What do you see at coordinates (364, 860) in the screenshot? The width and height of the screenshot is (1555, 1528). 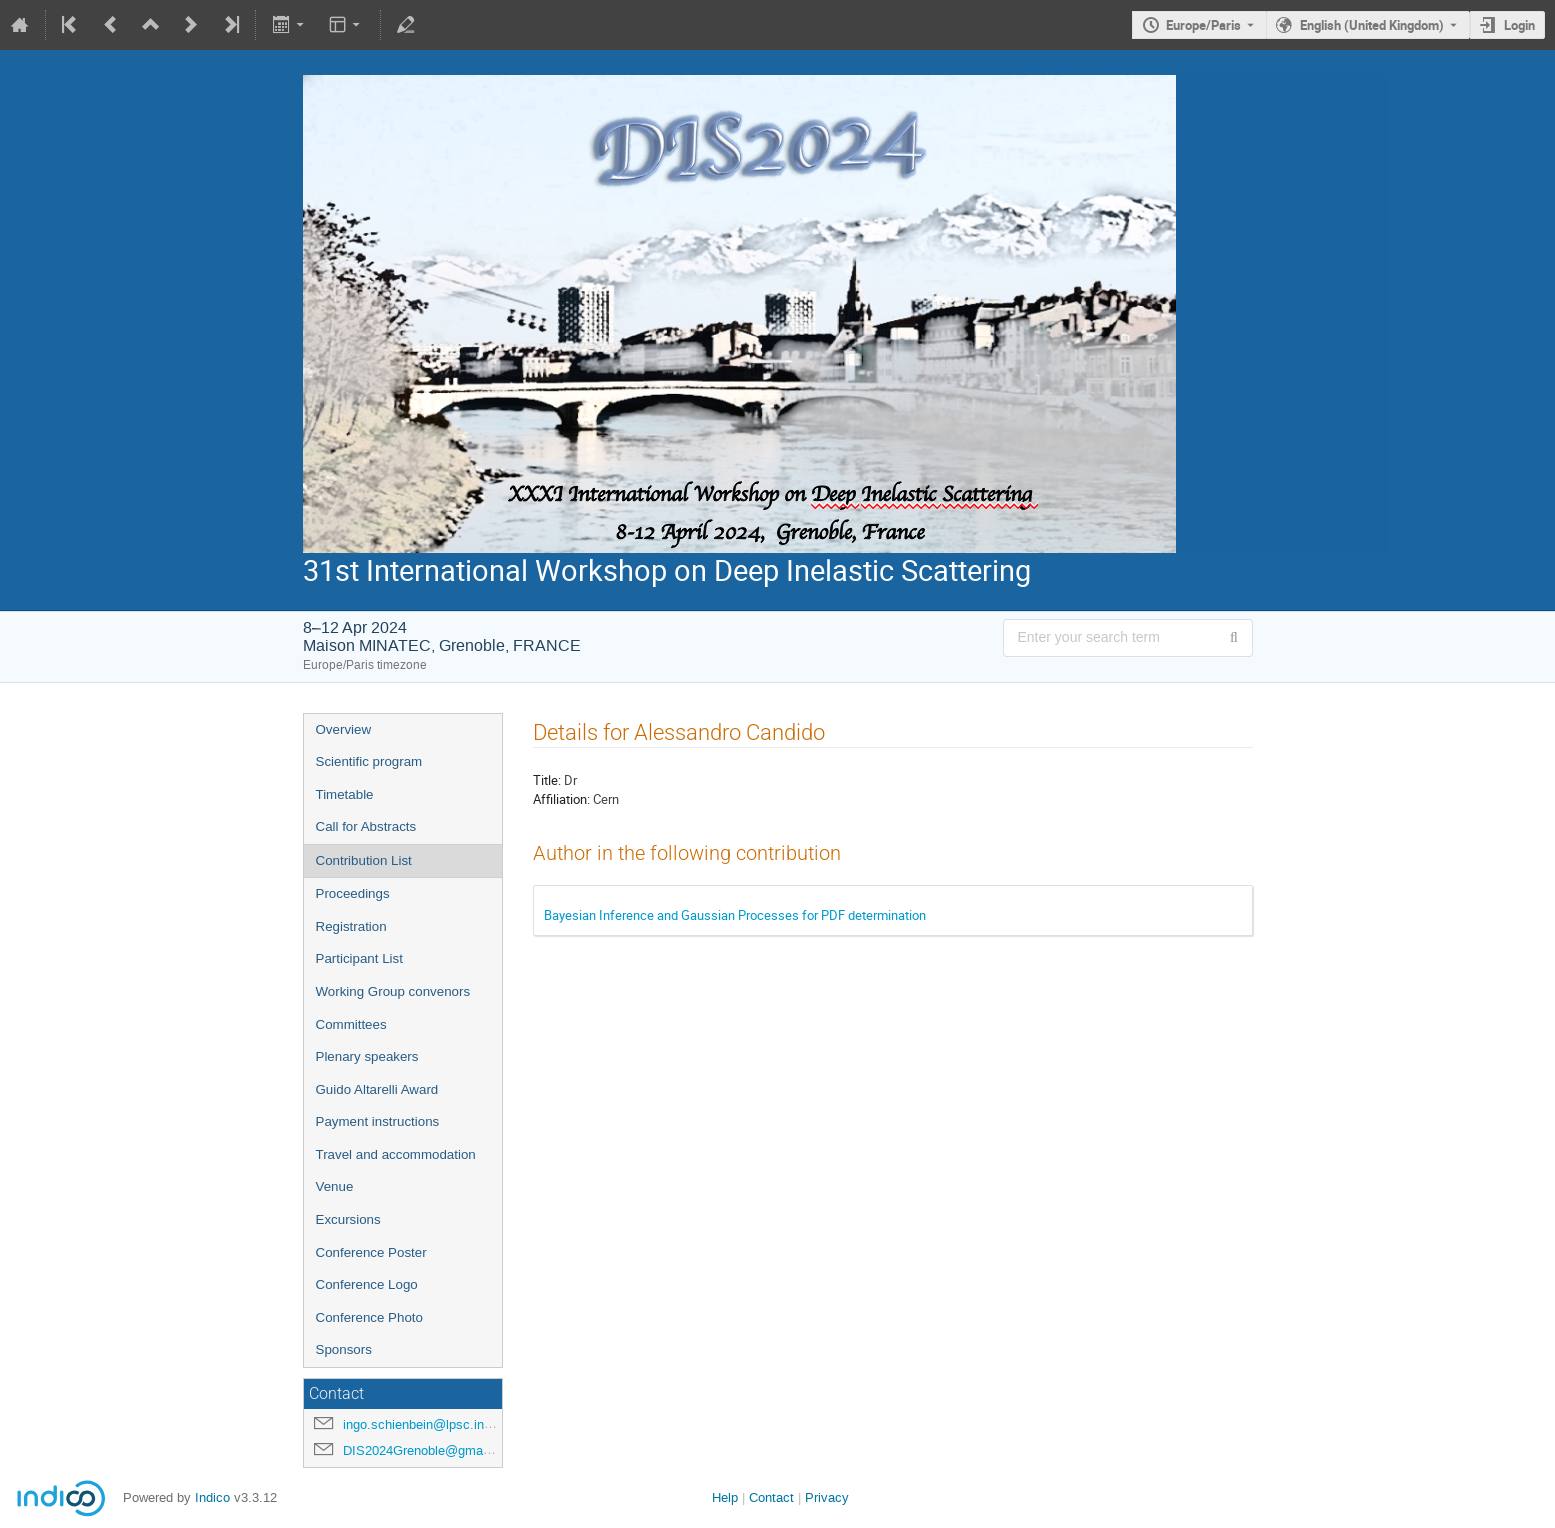 I see `Contribution List` at bounding box center [364, 860].